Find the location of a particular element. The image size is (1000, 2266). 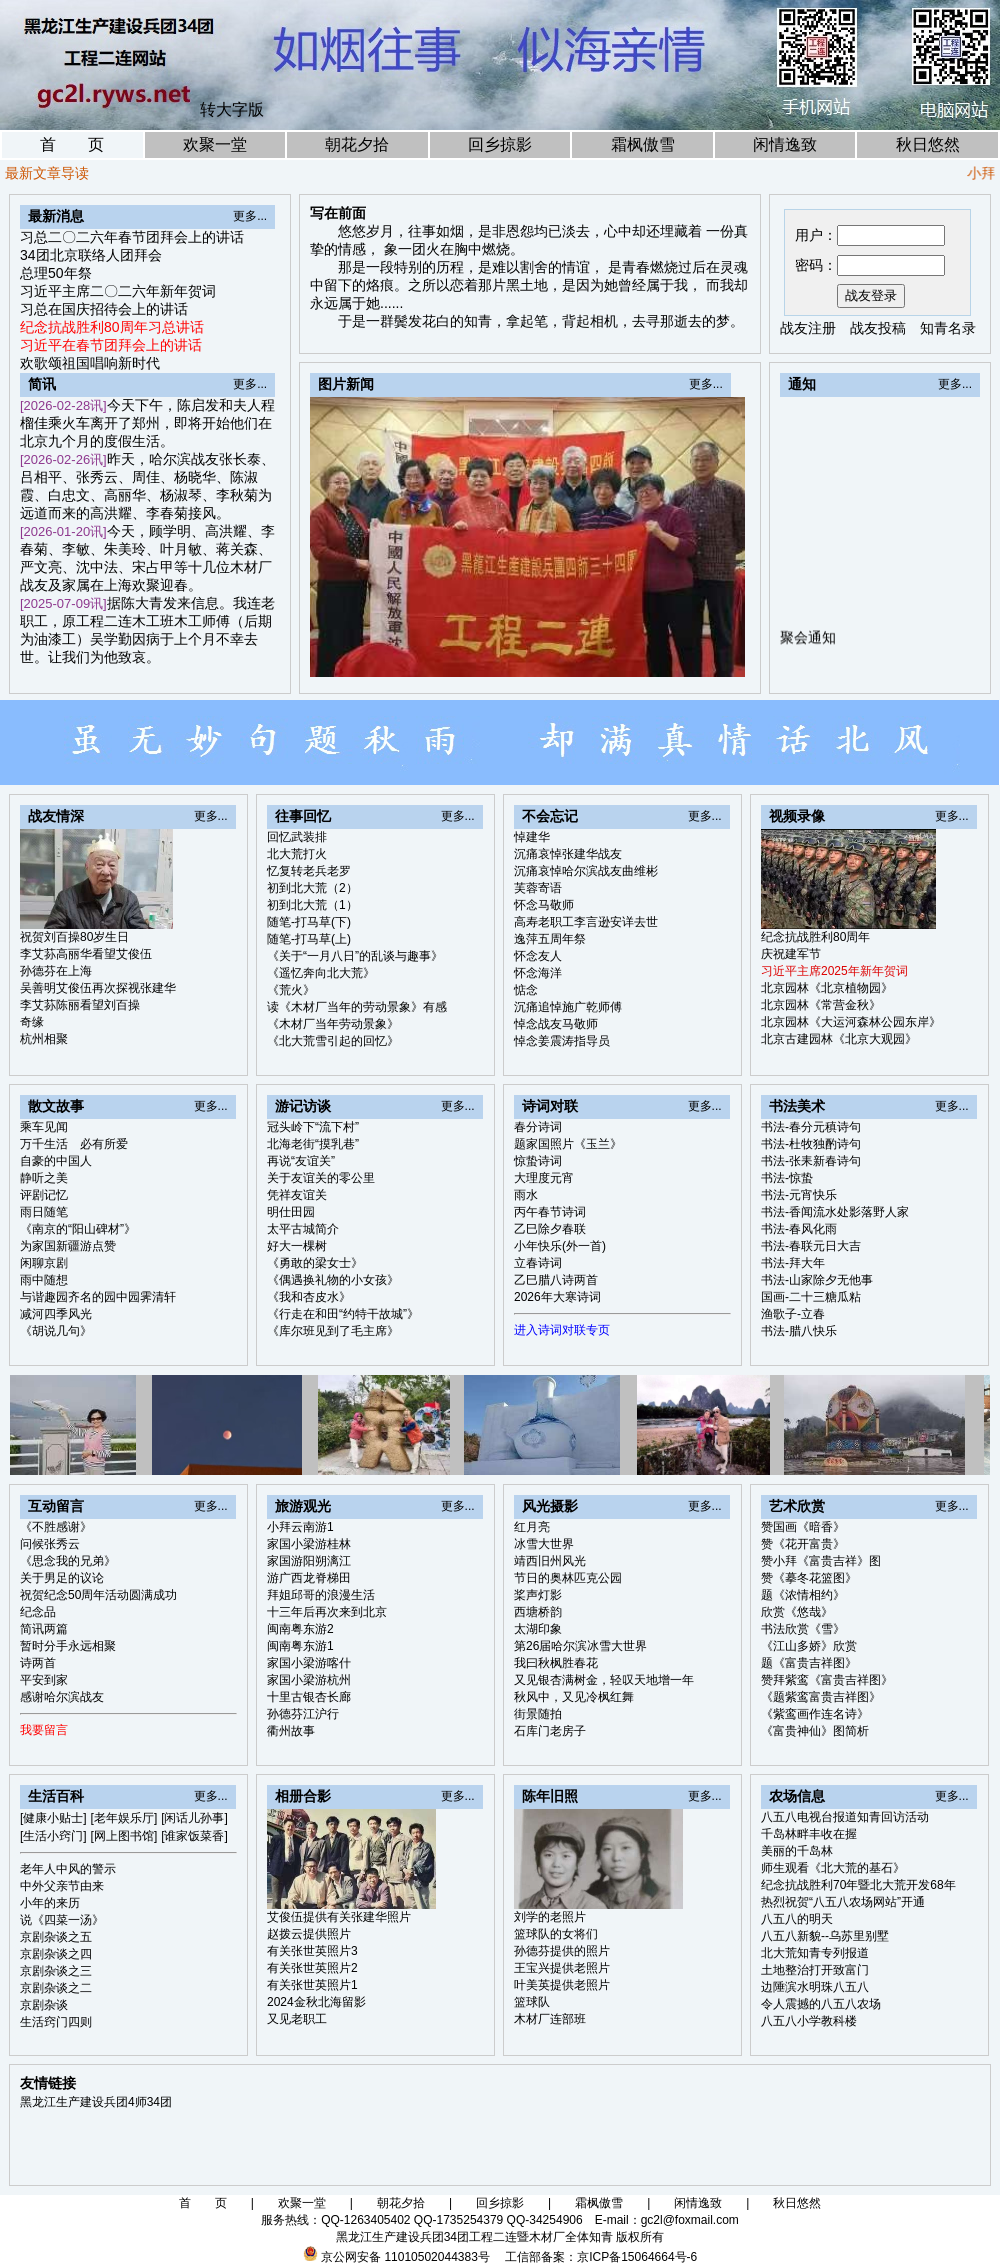

令人震撼的八五八农场 is located at coordinates (821, 2004).